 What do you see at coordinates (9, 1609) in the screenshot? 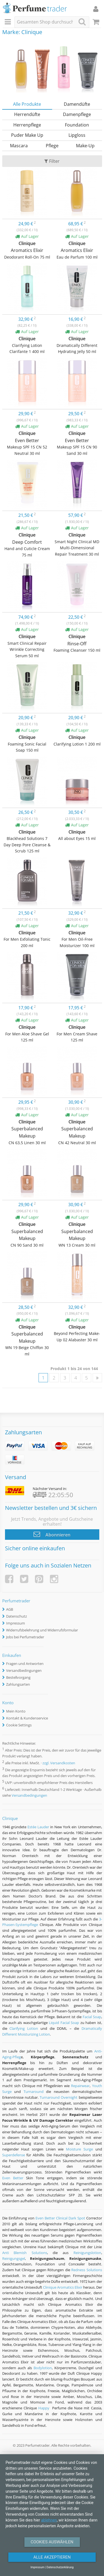
I see `AGB` at bounding box center [9, 1609].